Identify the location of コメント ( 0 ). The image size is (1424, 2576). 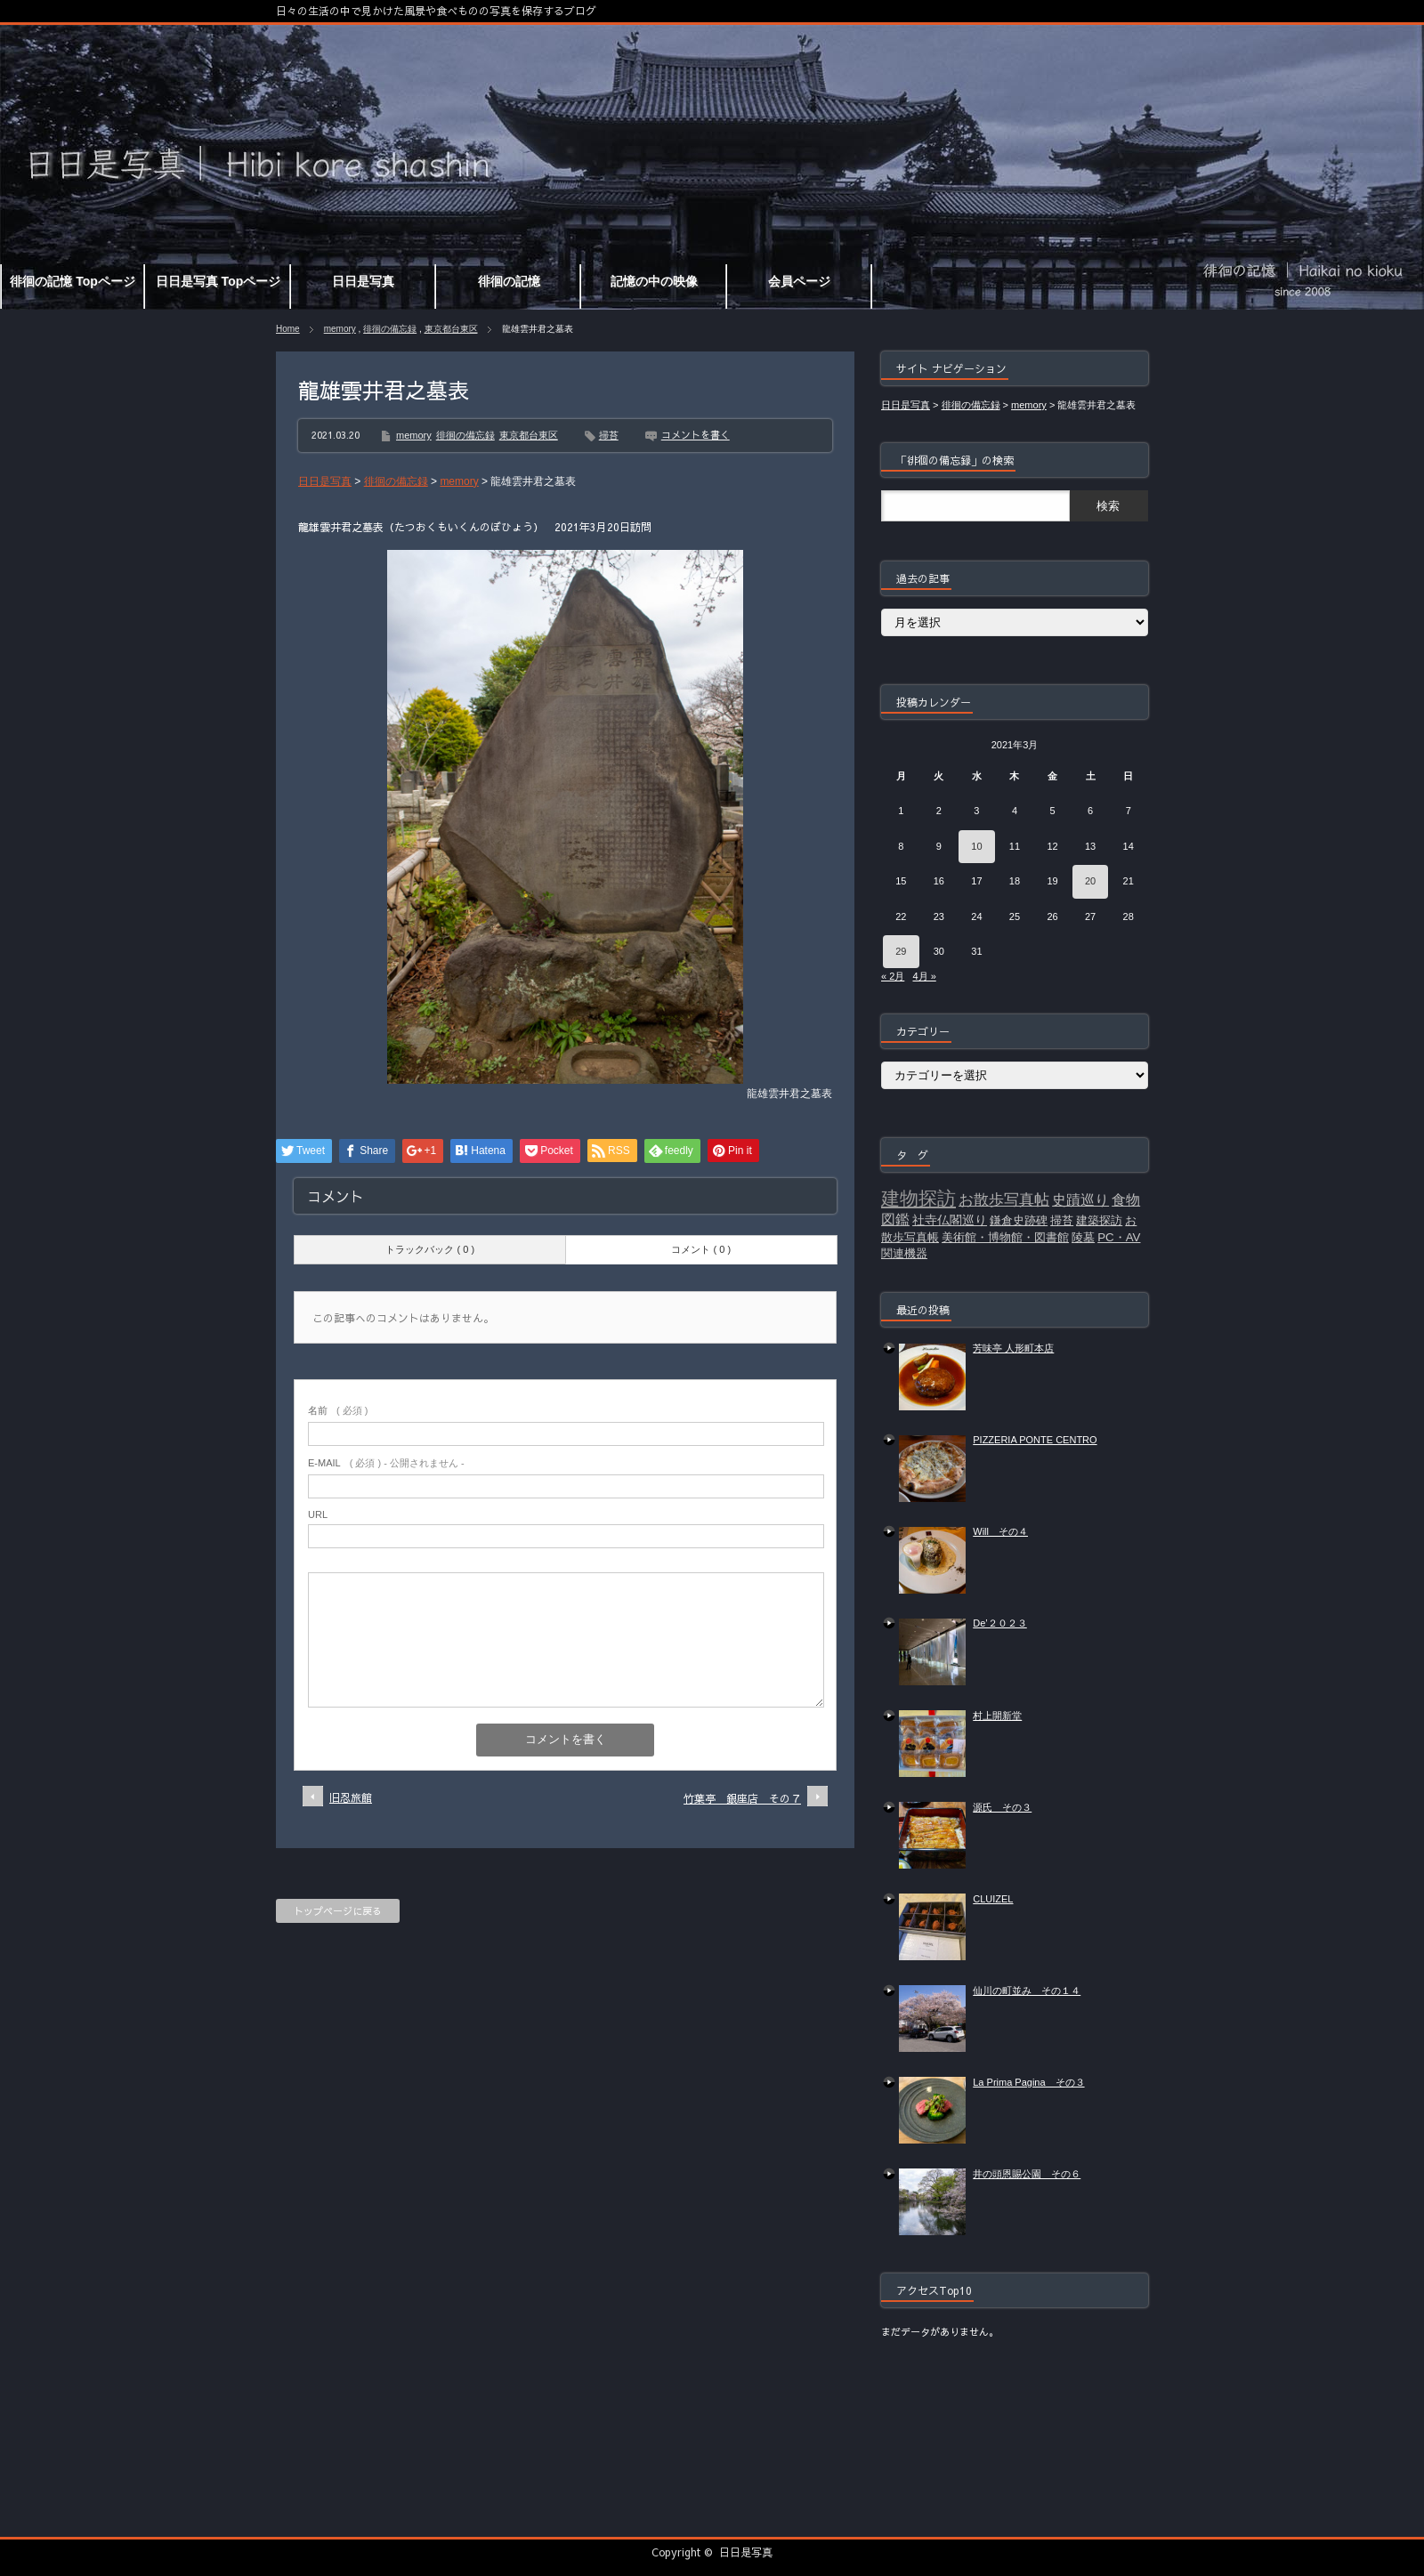
(701, 1249).